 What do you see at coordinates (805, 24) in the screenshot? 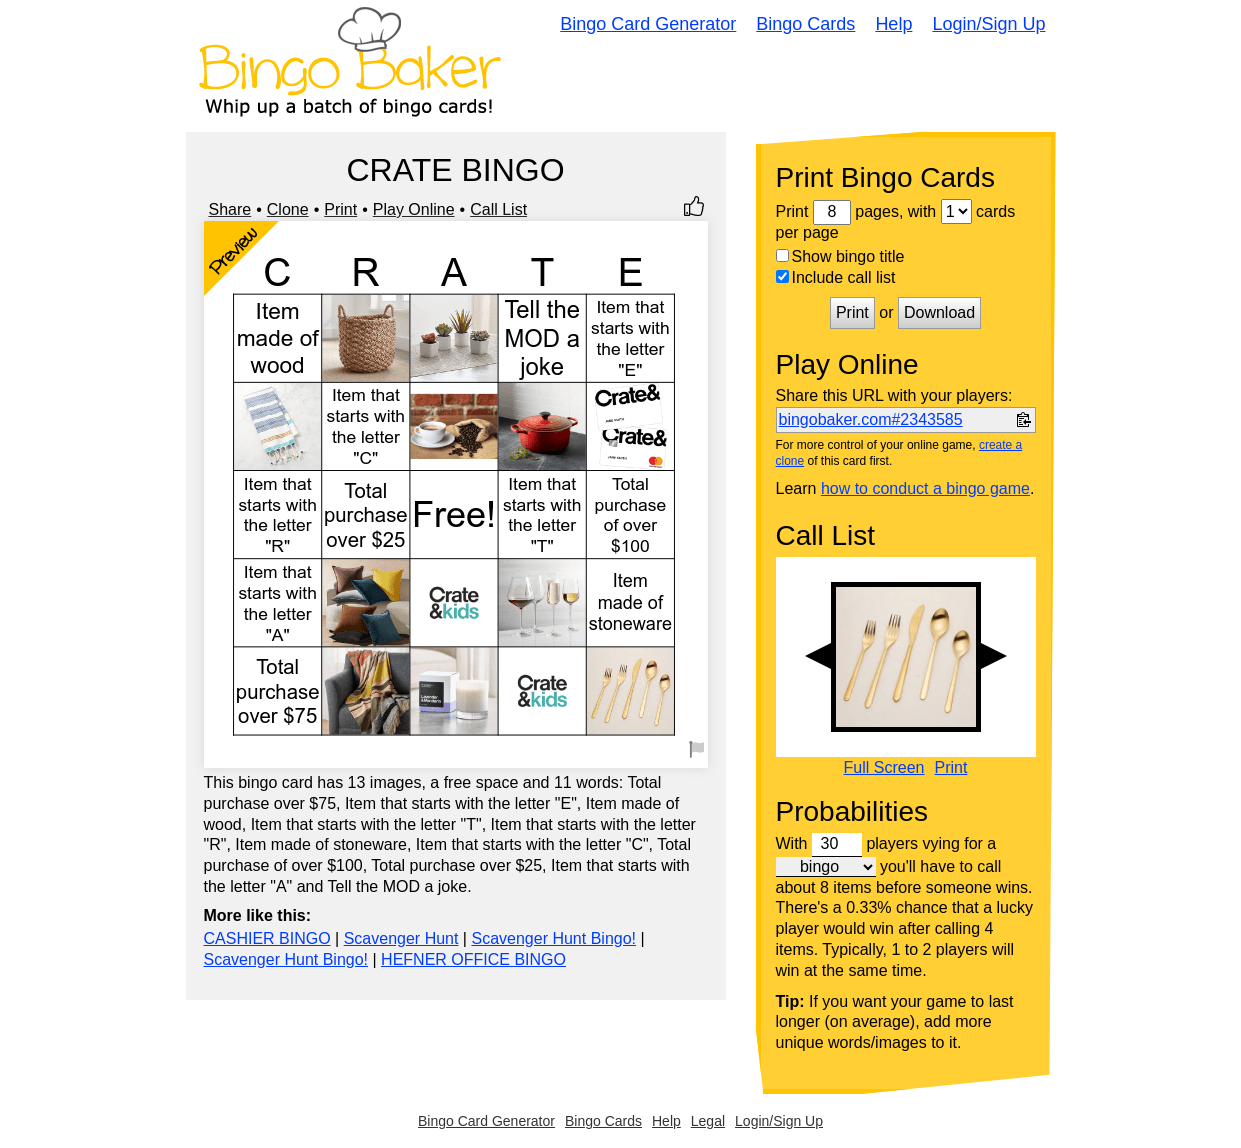
I see `Bingo Cards` at bounding box center [805, 24].